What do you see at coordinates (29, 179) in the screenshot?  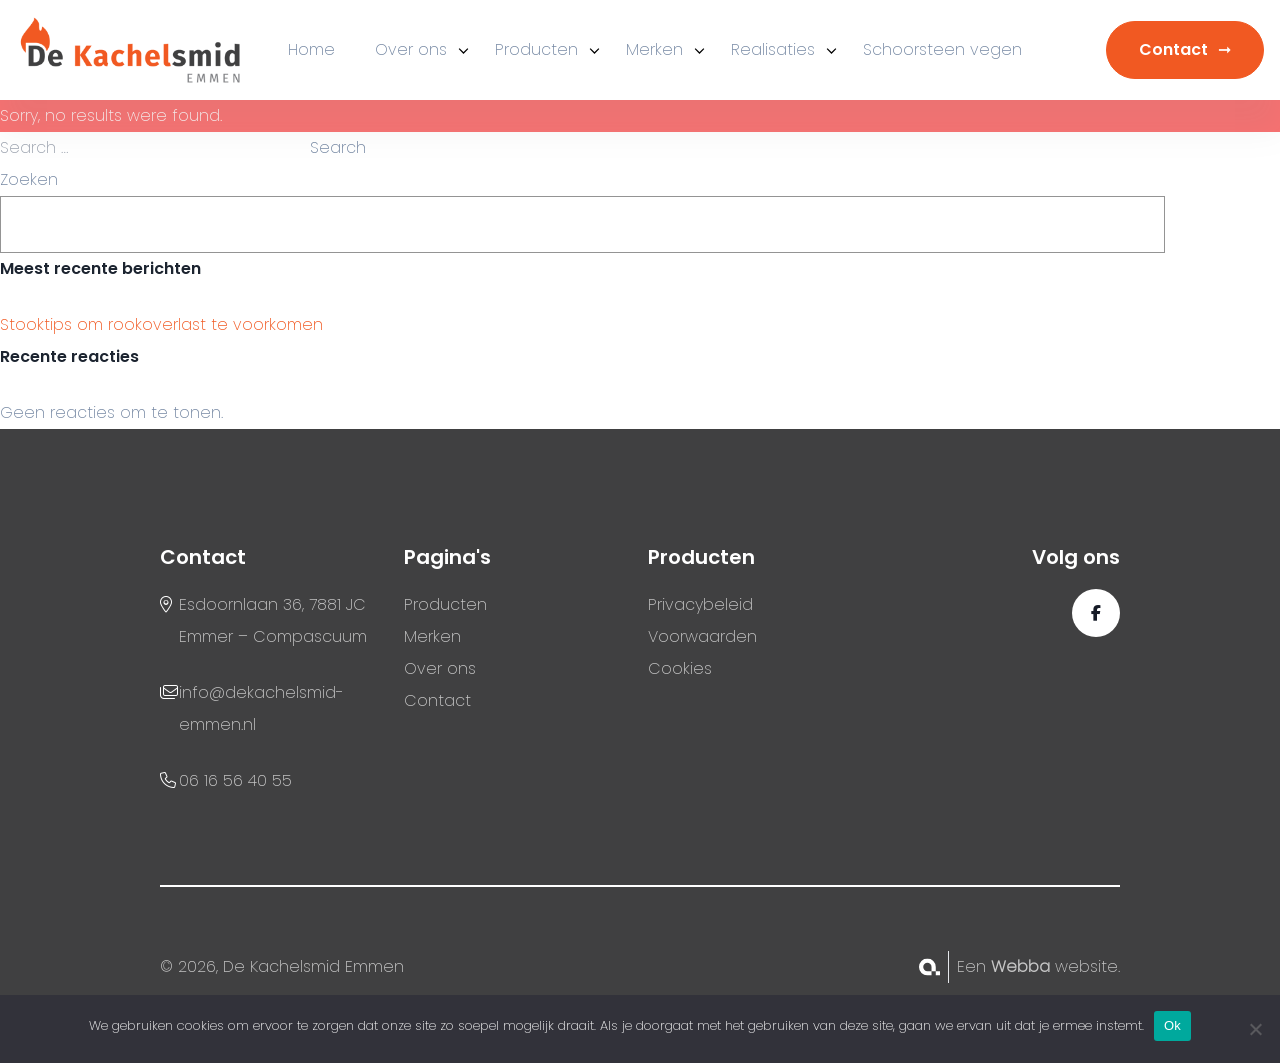 I see `Zoeken` at bounding box center [29, 179].